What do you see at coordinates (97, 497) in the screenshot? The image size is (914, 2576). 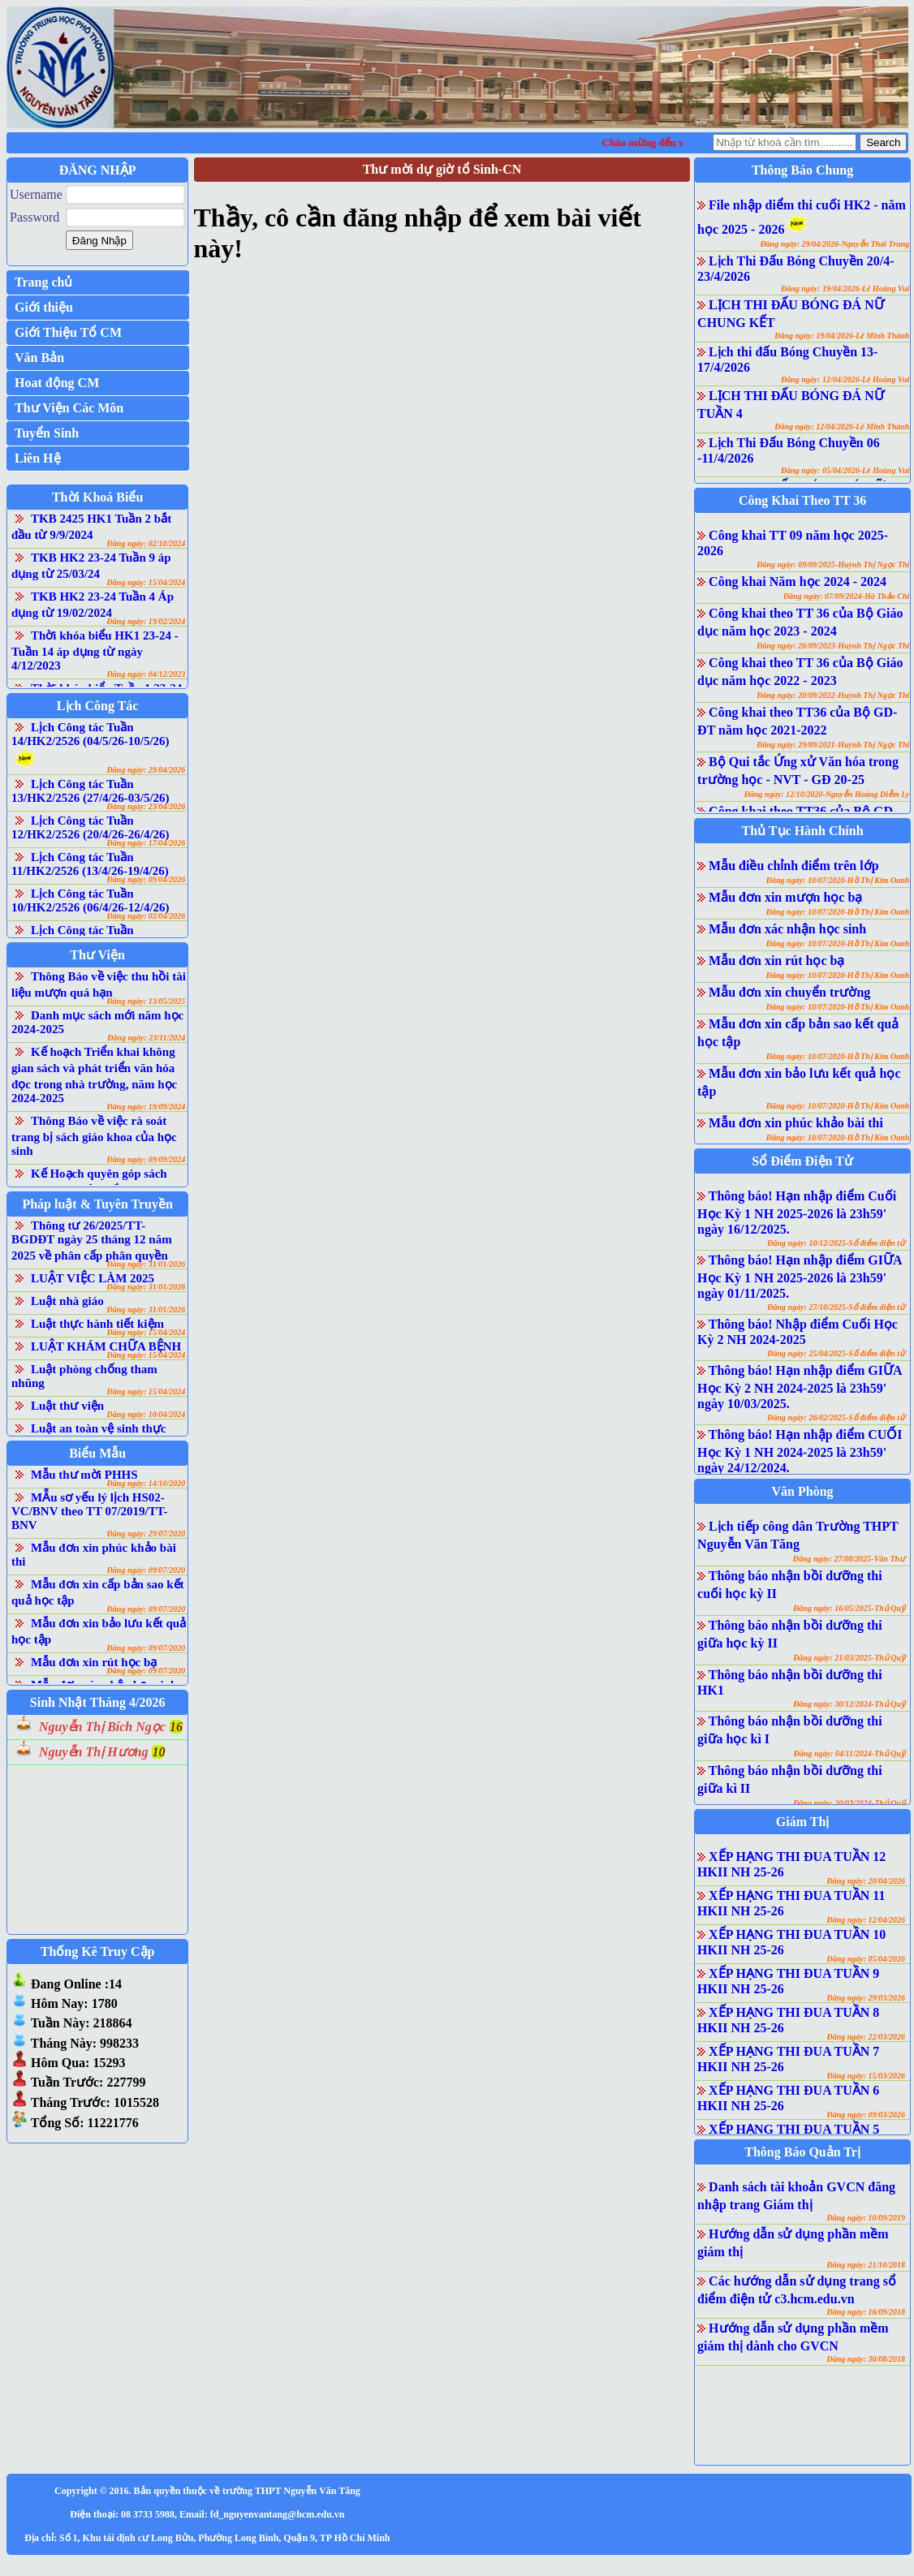 I see `Thời Khoá Biểu` at bounding box center [97, 497].